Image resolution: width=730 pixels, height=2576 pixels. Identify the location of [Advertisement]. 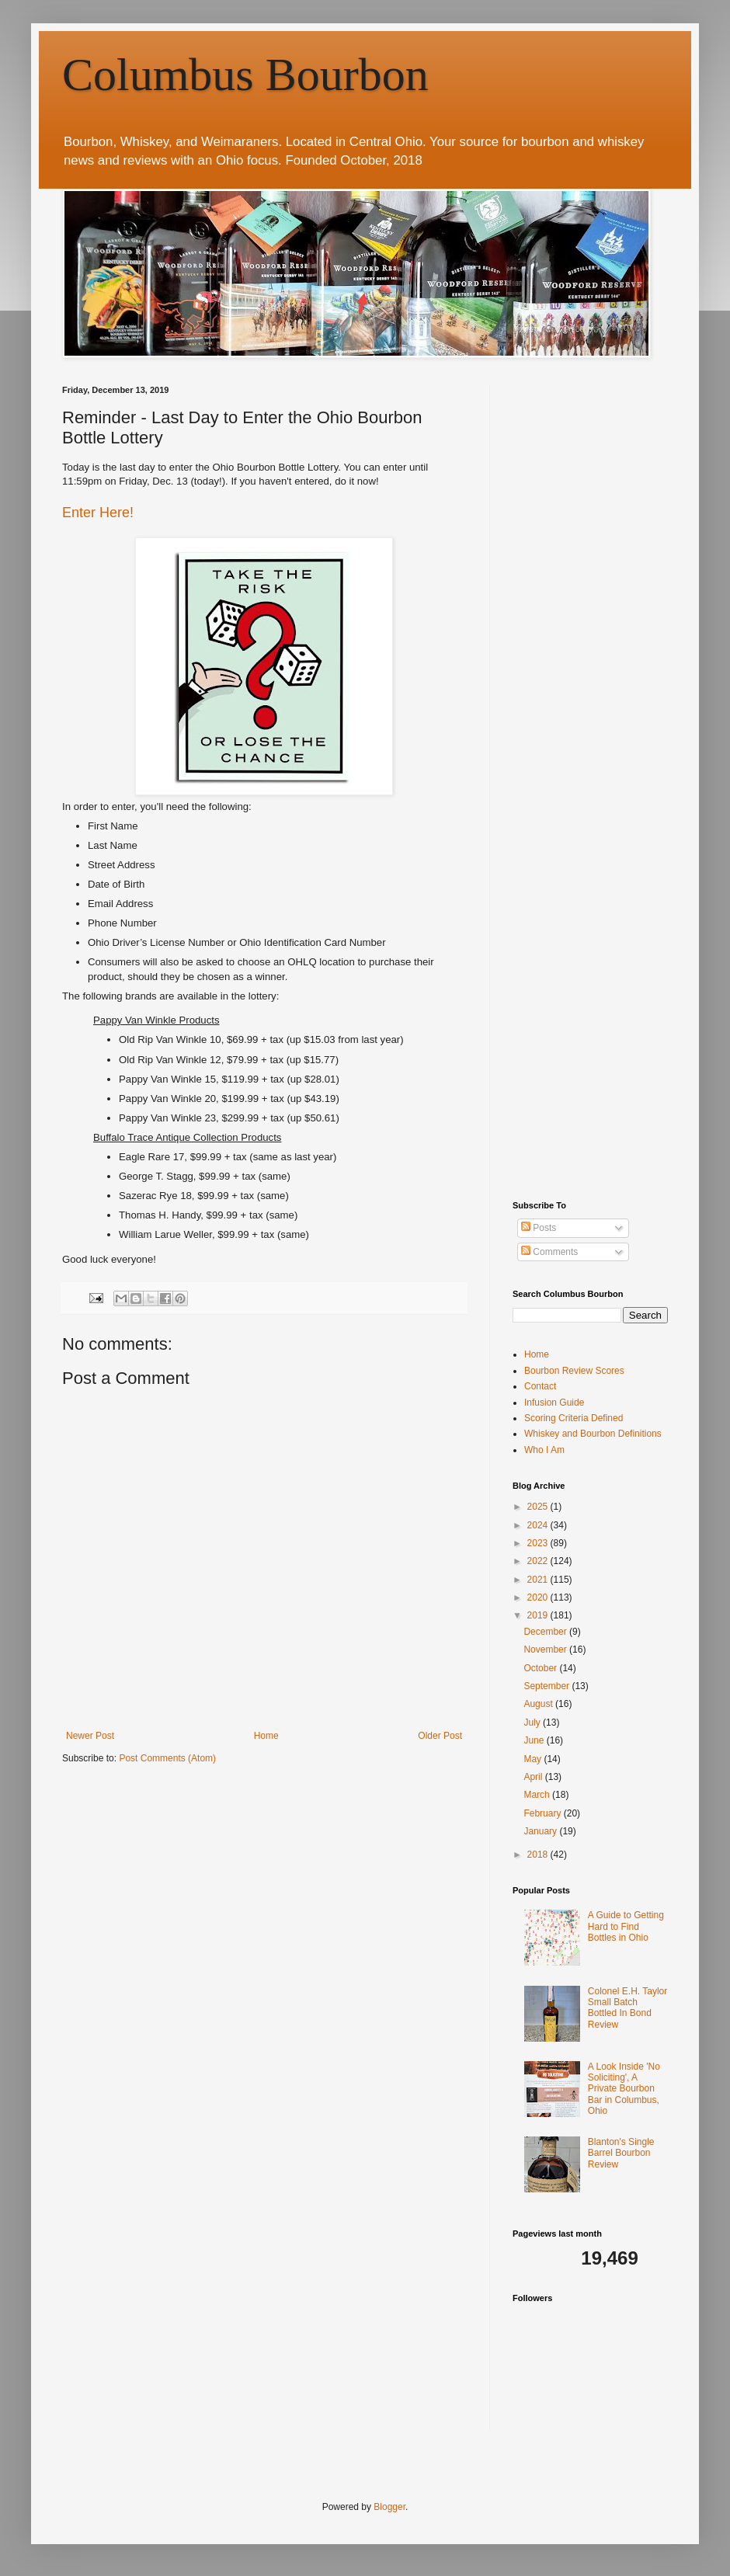
(145, 530).